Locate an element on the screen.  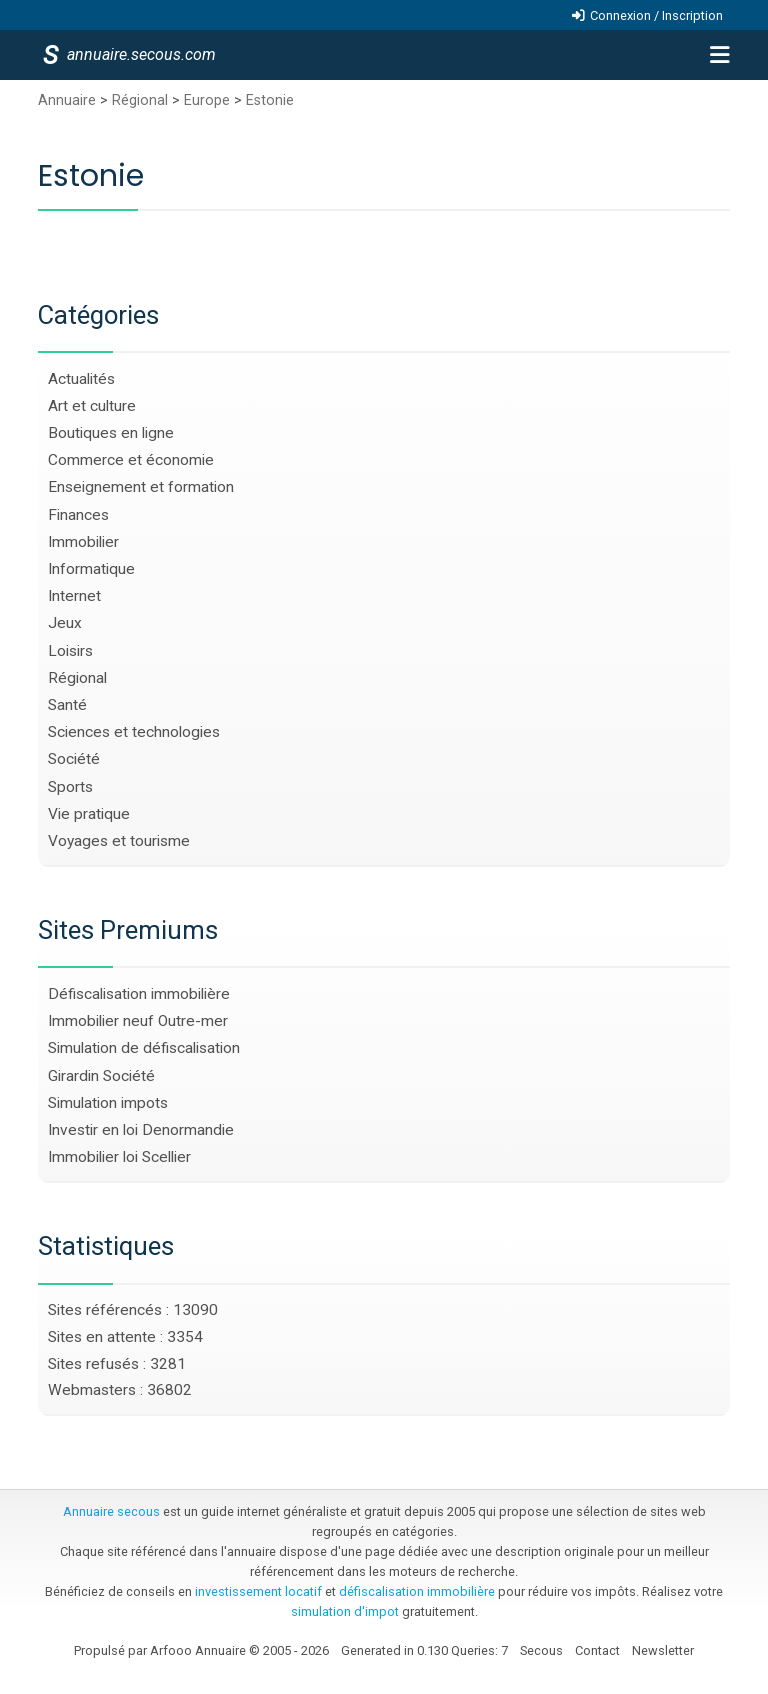
Informatique is located at coordinates (91, 569).